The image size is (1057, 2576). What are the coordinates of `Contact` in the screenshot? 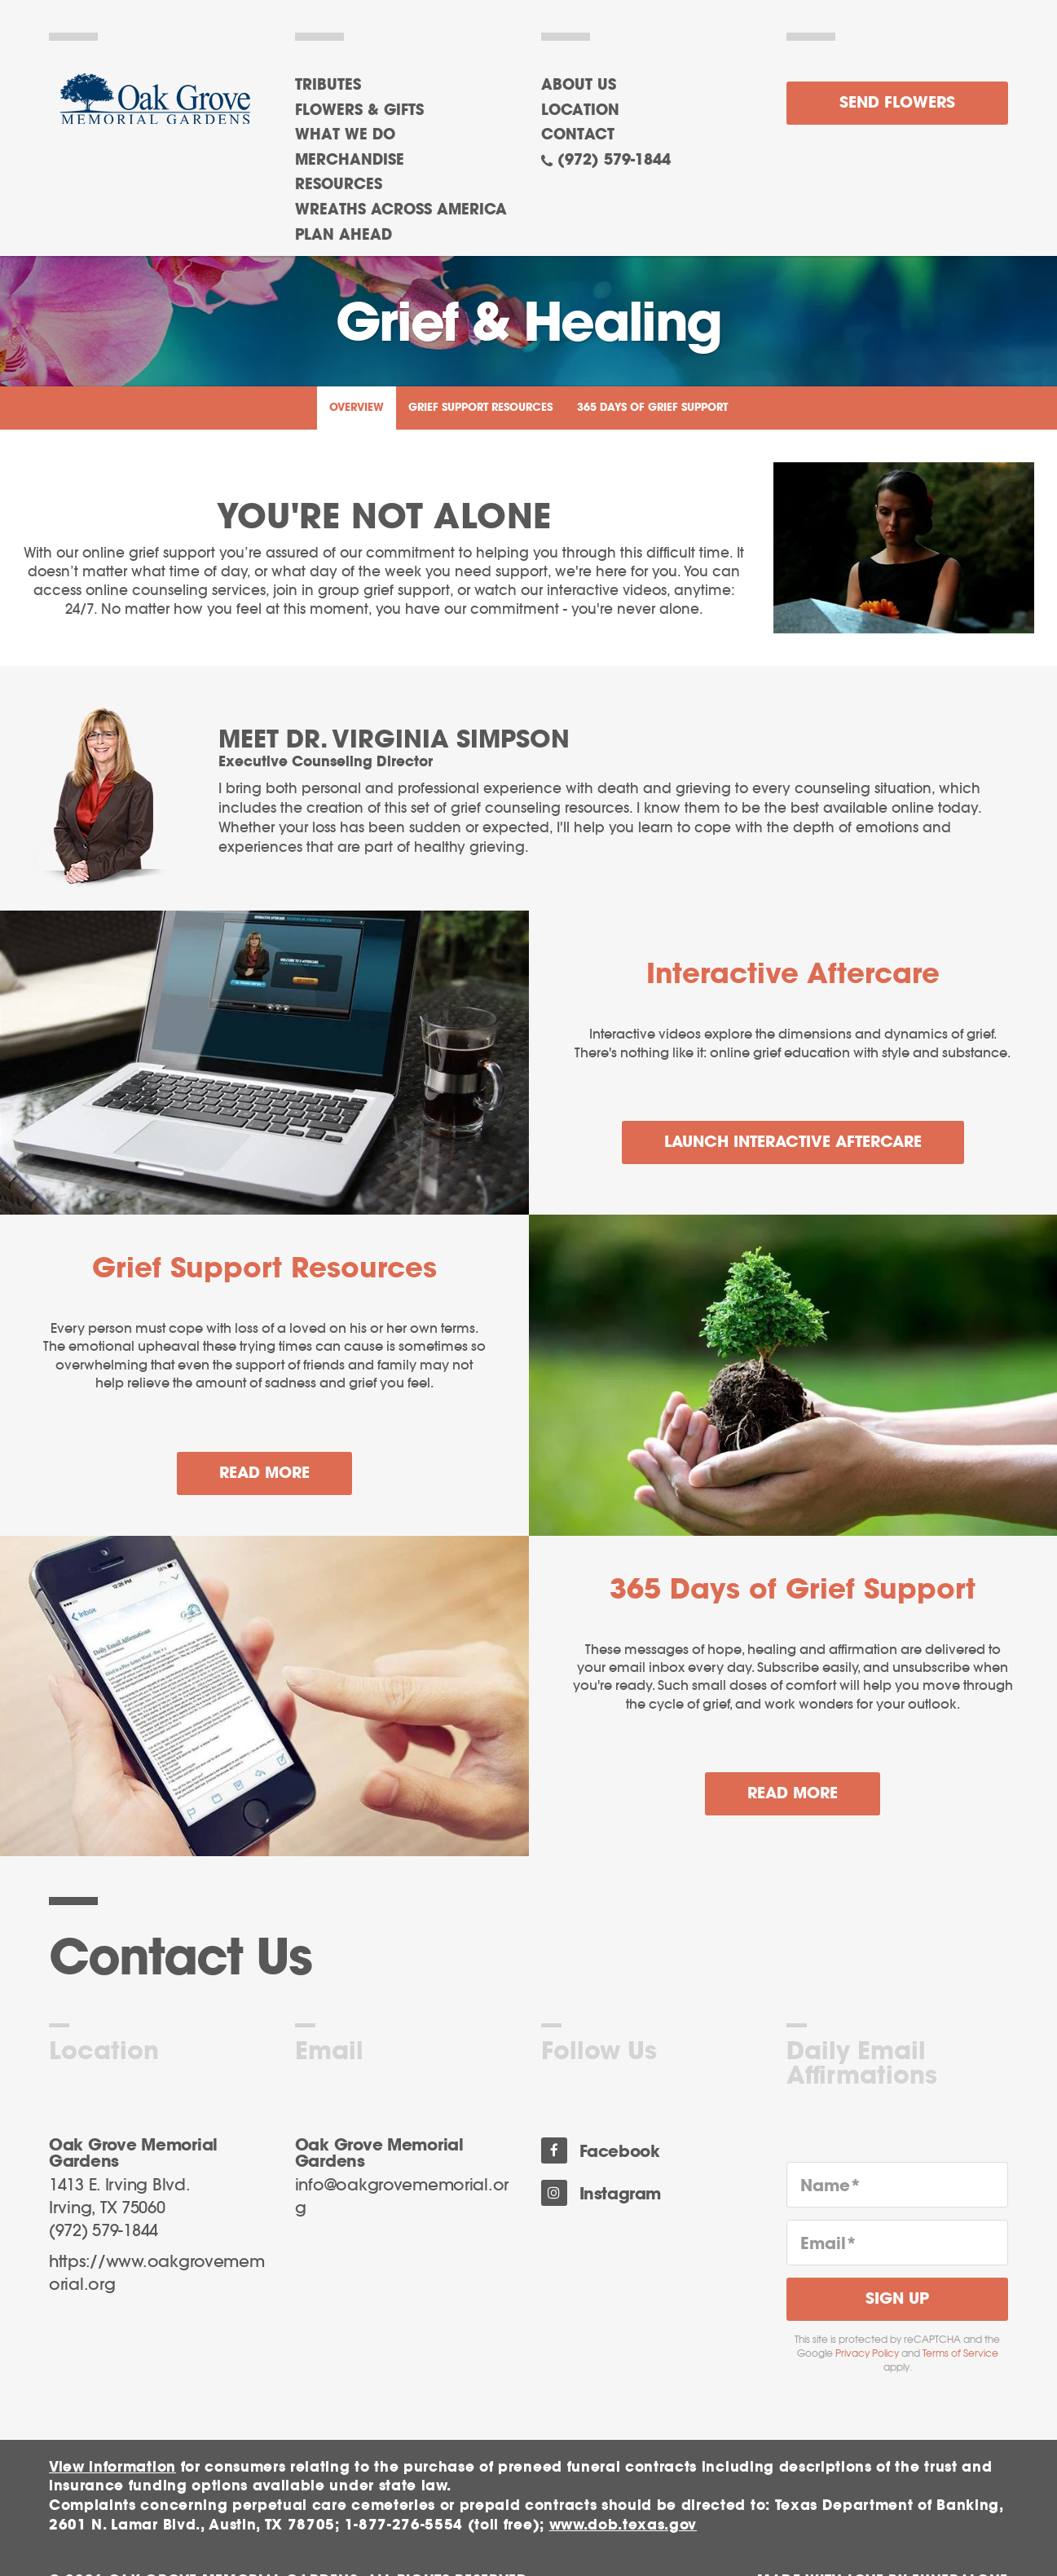 It's located at (577, 135).